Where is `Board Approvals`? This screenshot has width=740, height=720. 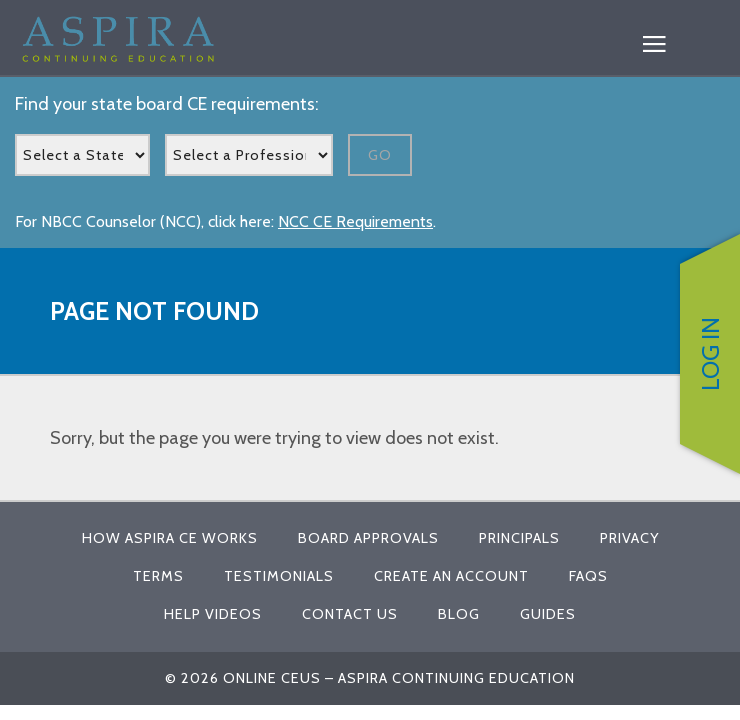 Board Approvals is located at coordinates (368, 538).